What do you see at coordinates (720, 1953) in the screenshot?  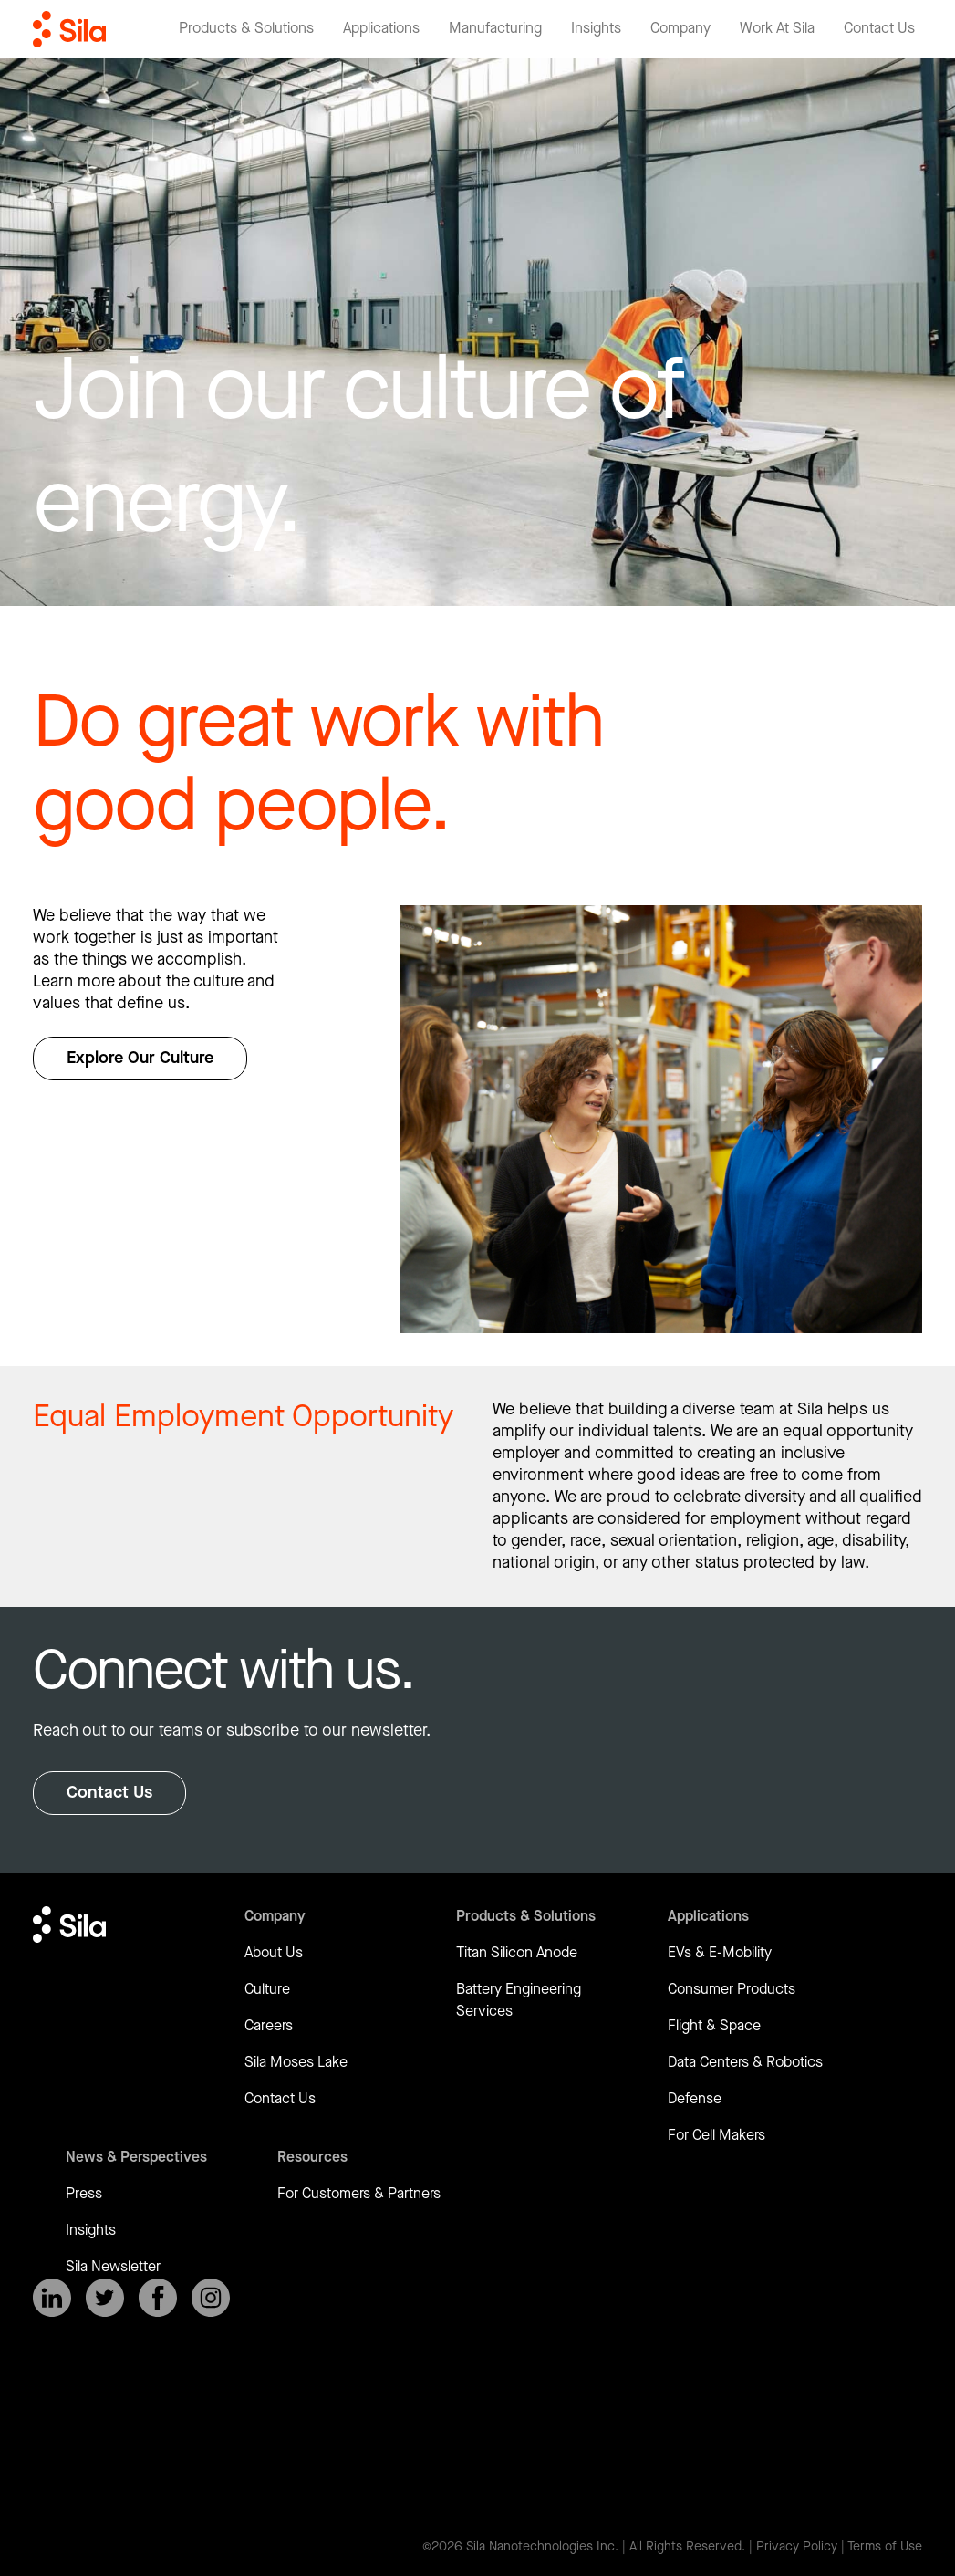 I see `EVs & E-Mobility` at bounding box center [720, 1953].